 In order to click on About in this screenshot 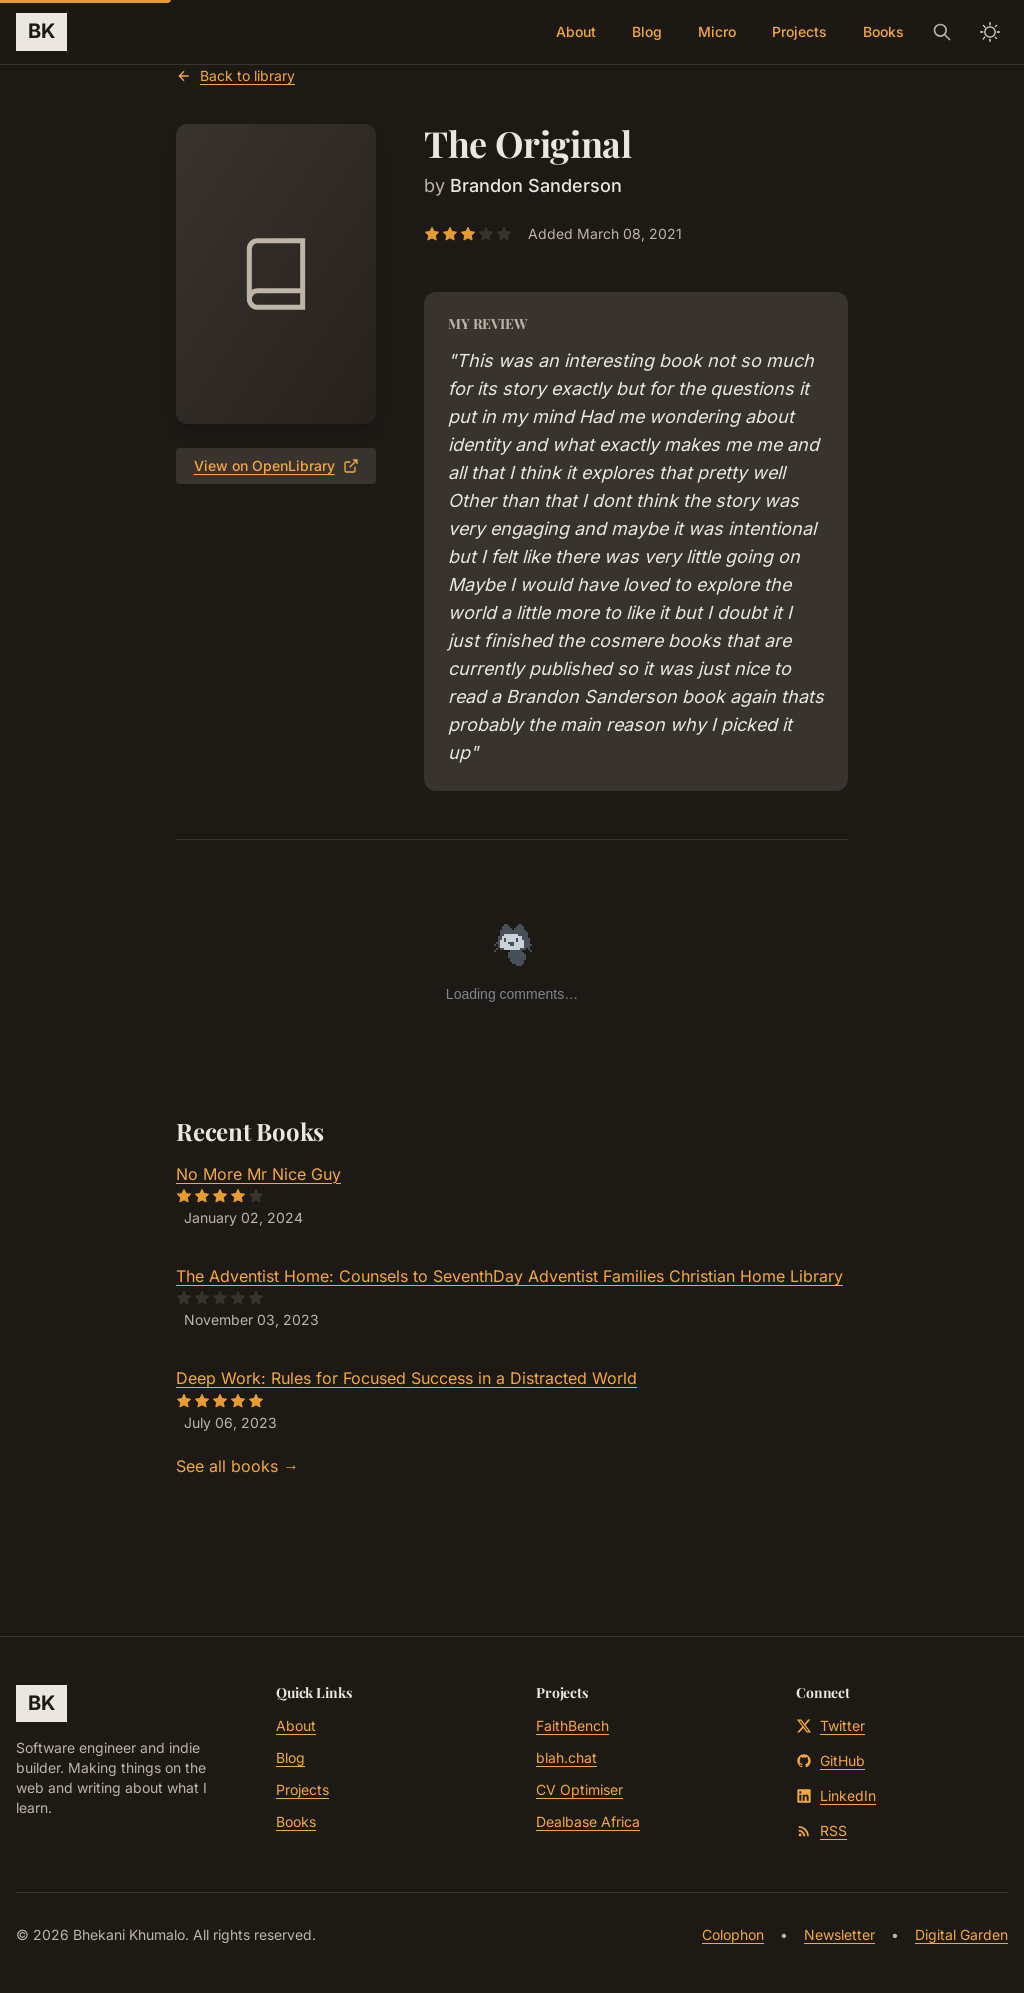, I will do `click(576, 31)`.